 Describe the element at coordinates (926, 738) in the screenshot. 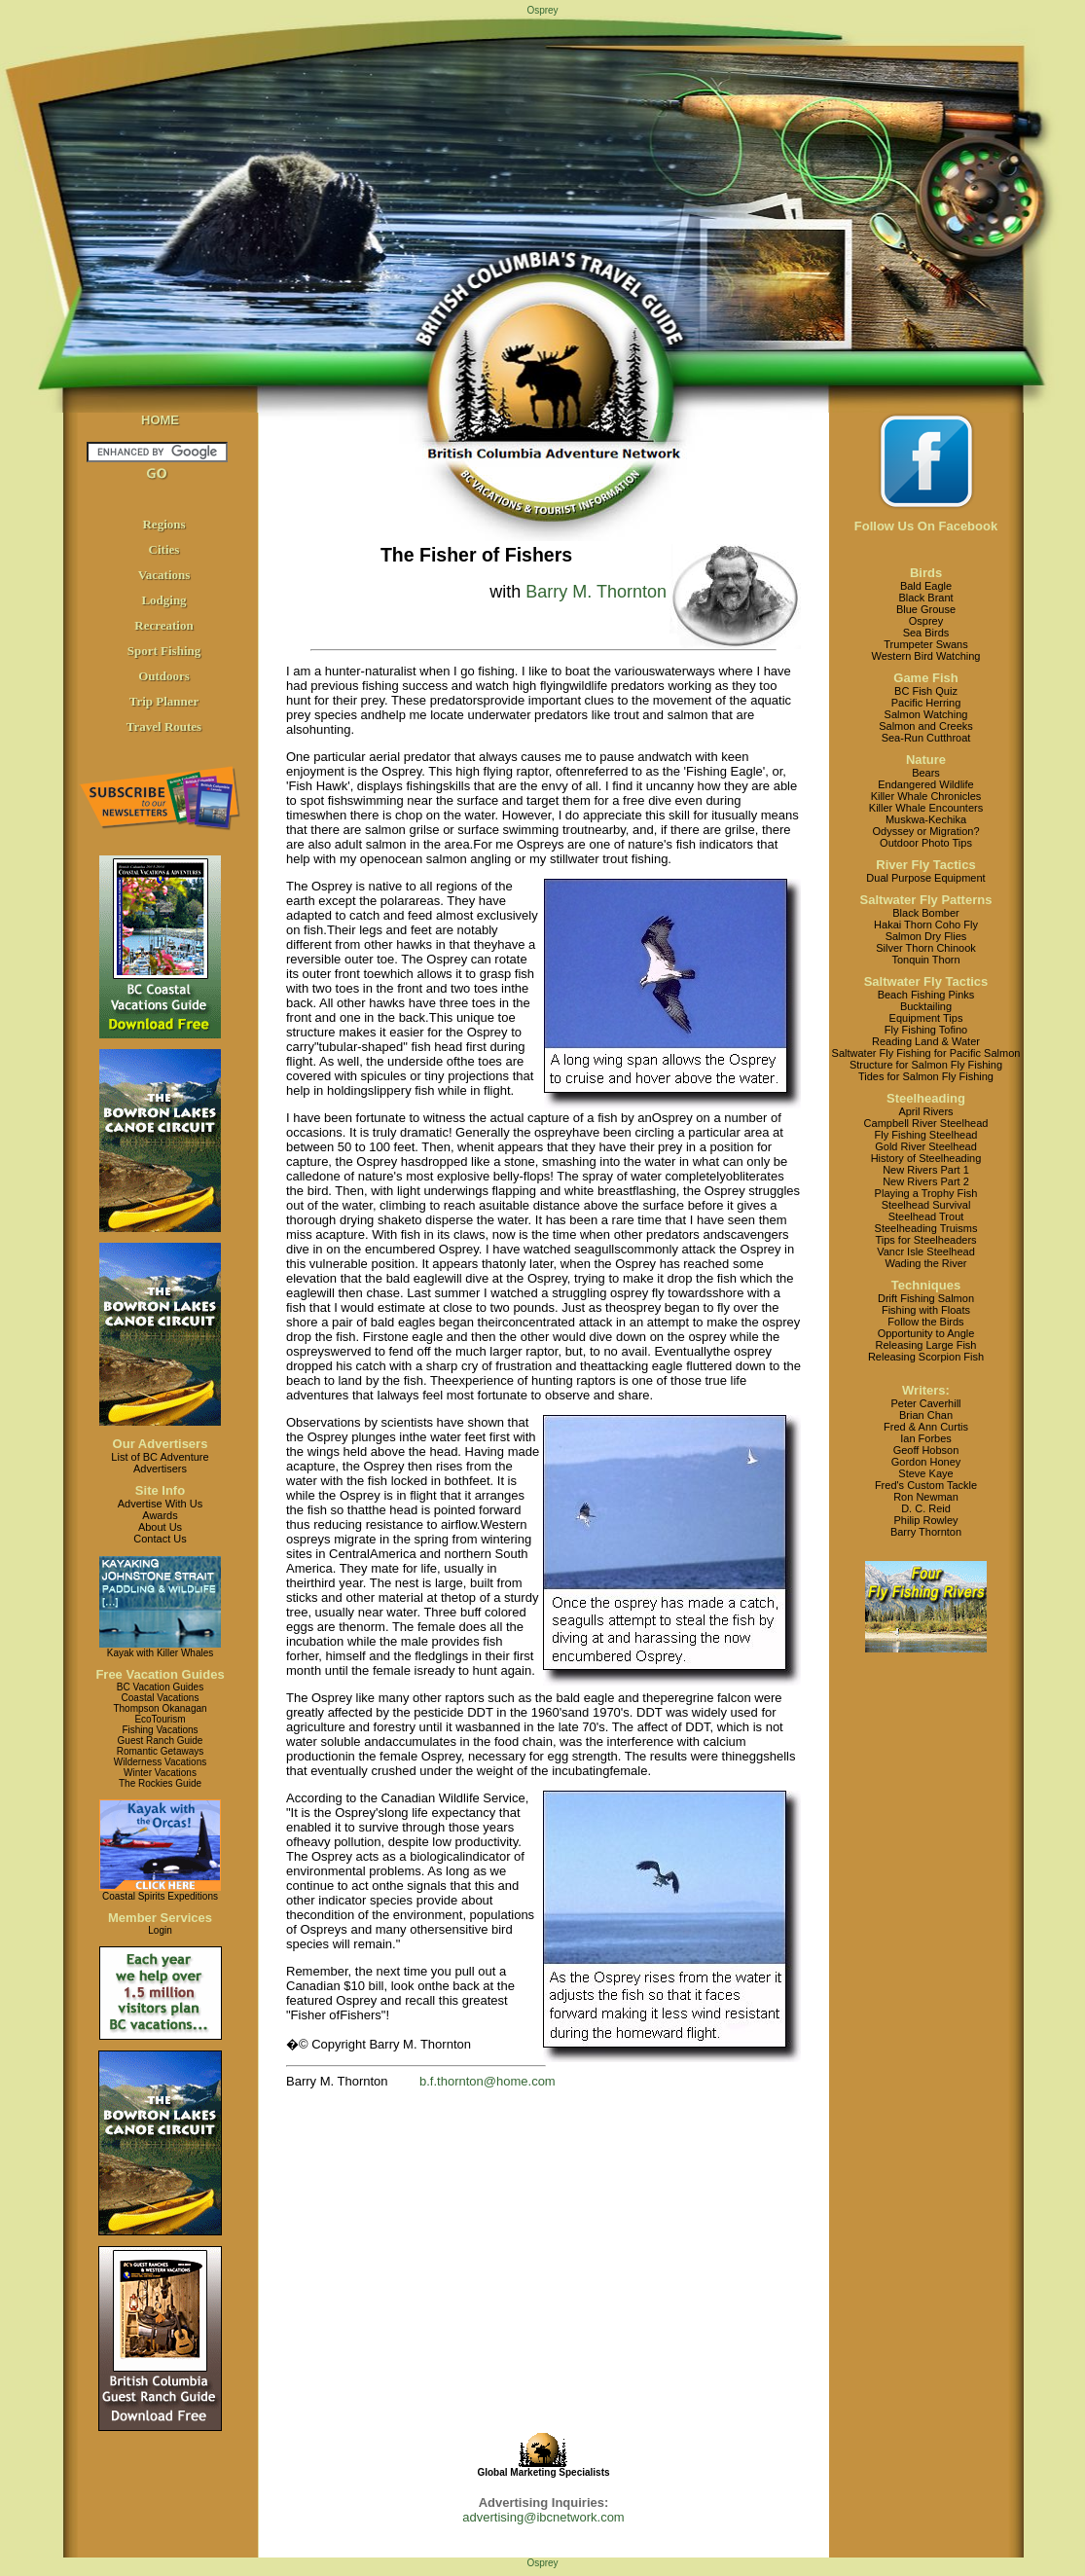

I see `Sea-Run Cutthroat` at that location.